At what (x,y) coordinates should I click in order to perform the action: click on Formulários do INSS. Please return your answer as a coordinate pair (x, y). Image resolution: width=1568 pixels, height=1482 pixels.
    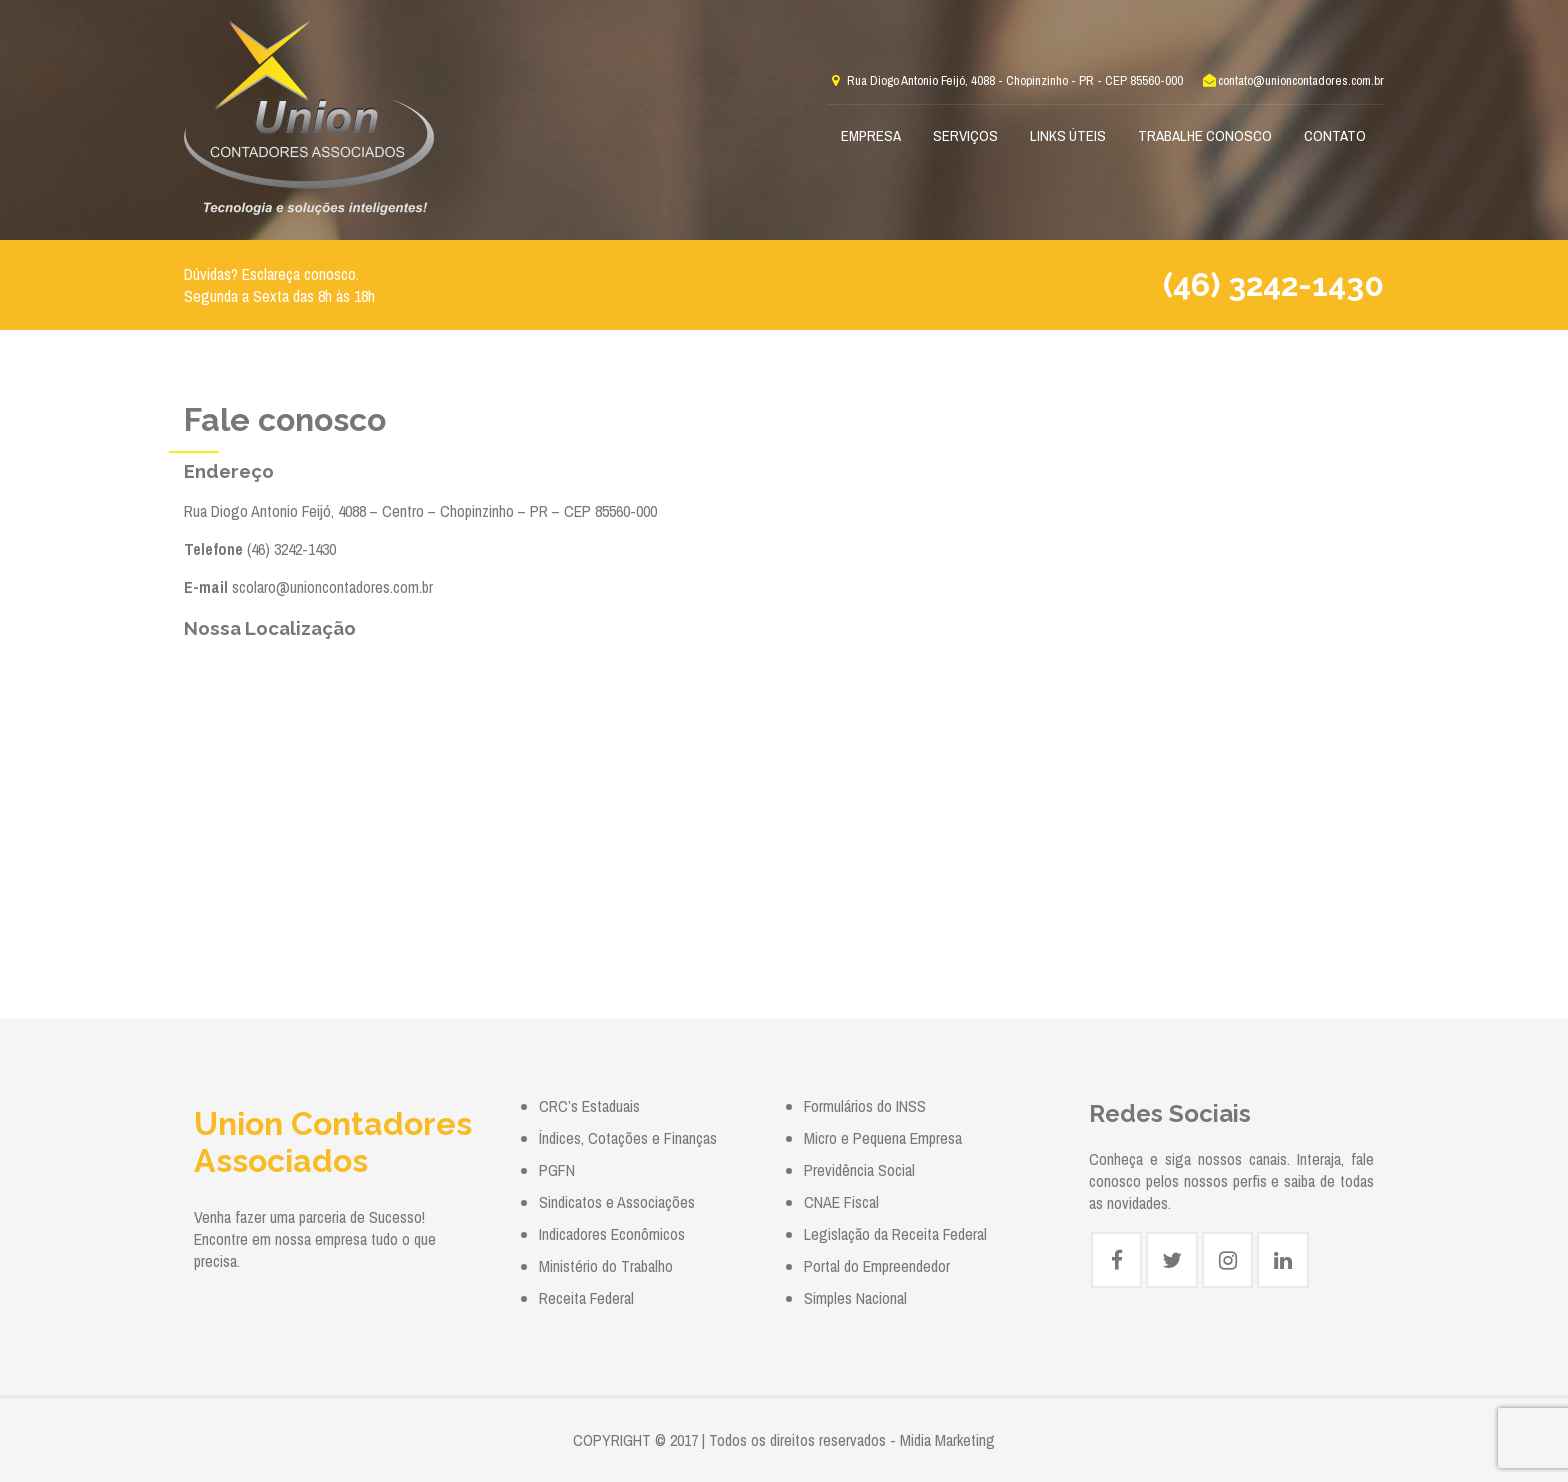
    Looking at the image, I should click on (865, 1106).